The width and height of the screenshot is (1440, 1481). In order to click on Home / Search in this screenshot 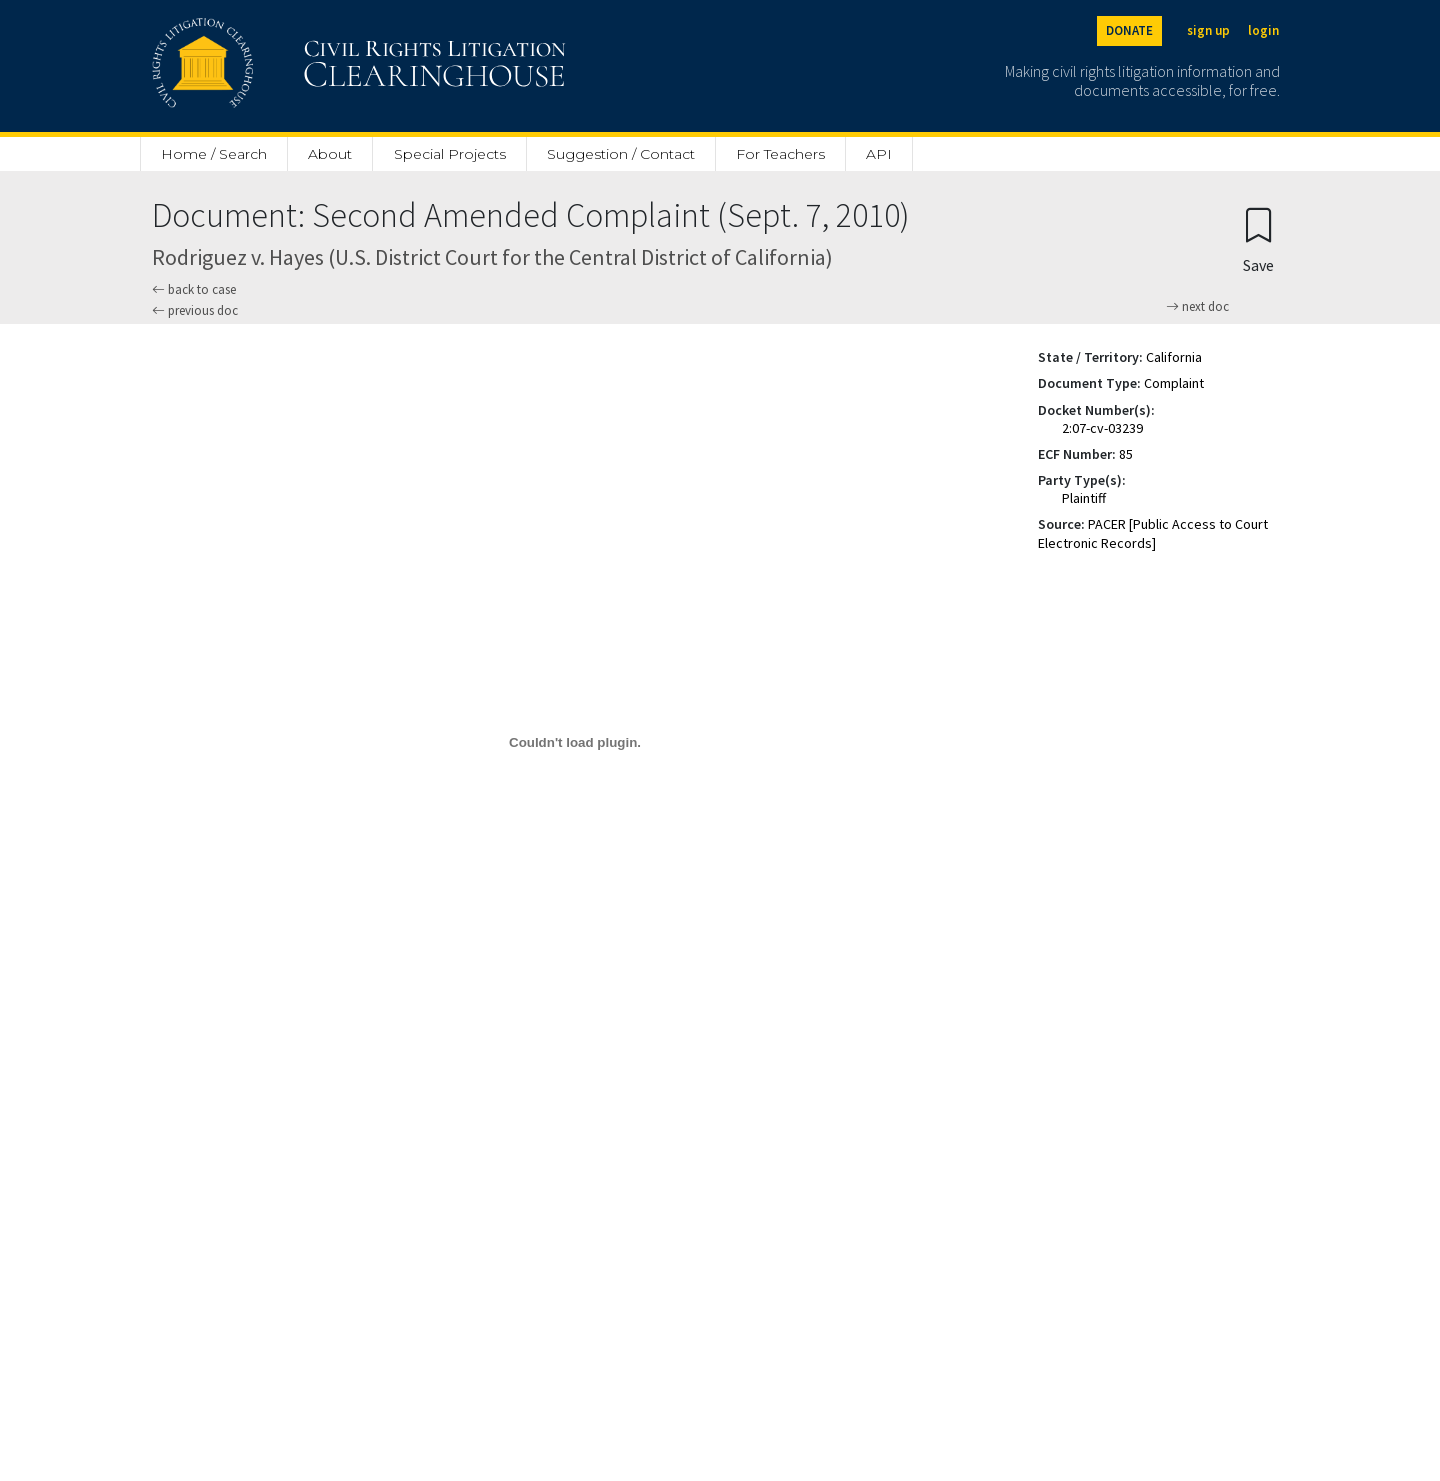, I will do `click(214, 154)`.